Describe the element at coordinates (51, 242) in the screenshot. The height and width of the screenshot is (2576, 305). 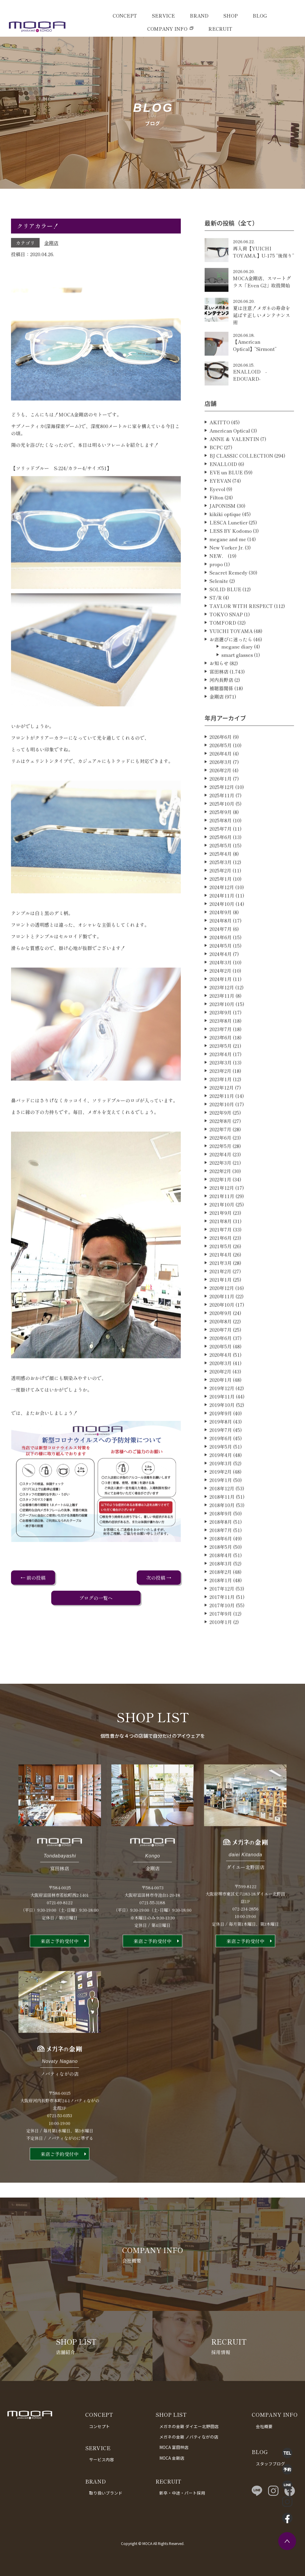
I see `金剛店` at that location.